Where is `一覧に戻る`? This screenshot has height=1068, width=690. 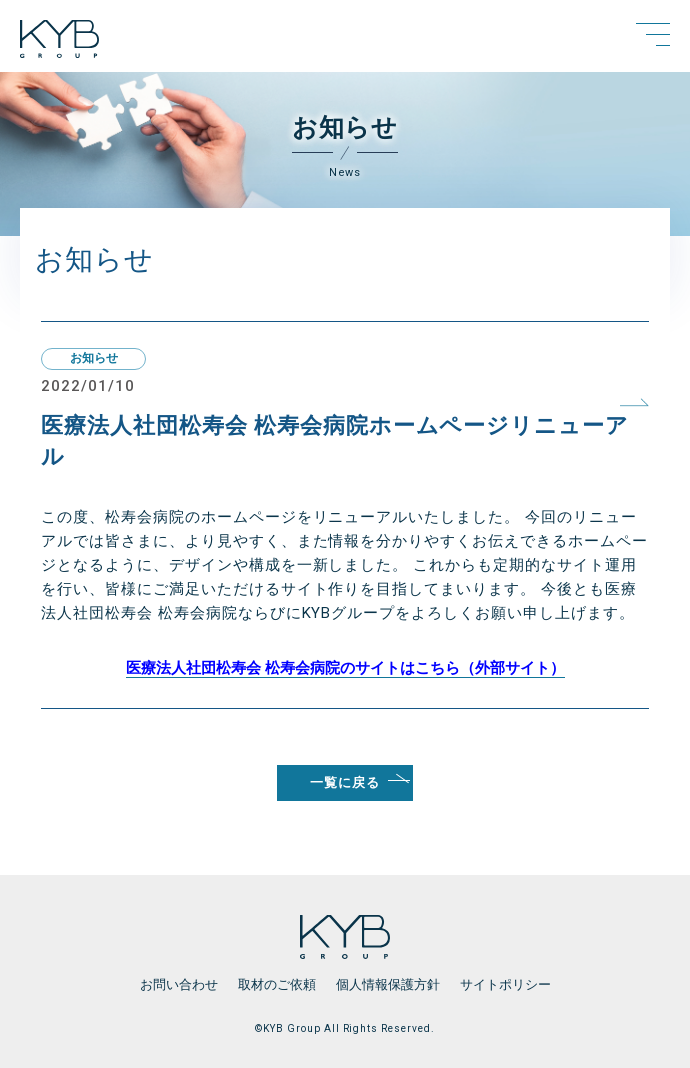
一覧に戻る is located at coordinates (345, 782).